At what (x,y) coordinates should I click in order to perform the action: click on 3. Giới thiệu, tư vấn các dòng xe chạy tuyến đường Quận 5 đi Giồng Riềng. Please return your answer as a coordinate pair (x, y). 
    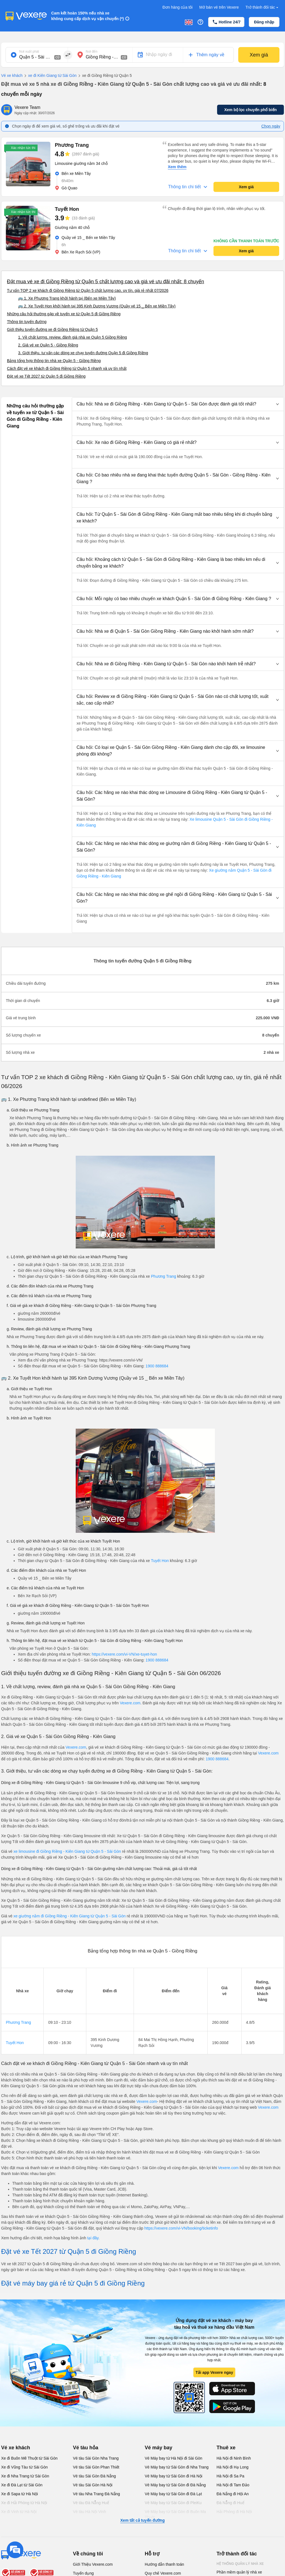
    Looking at the image, I should click on (83, 353).